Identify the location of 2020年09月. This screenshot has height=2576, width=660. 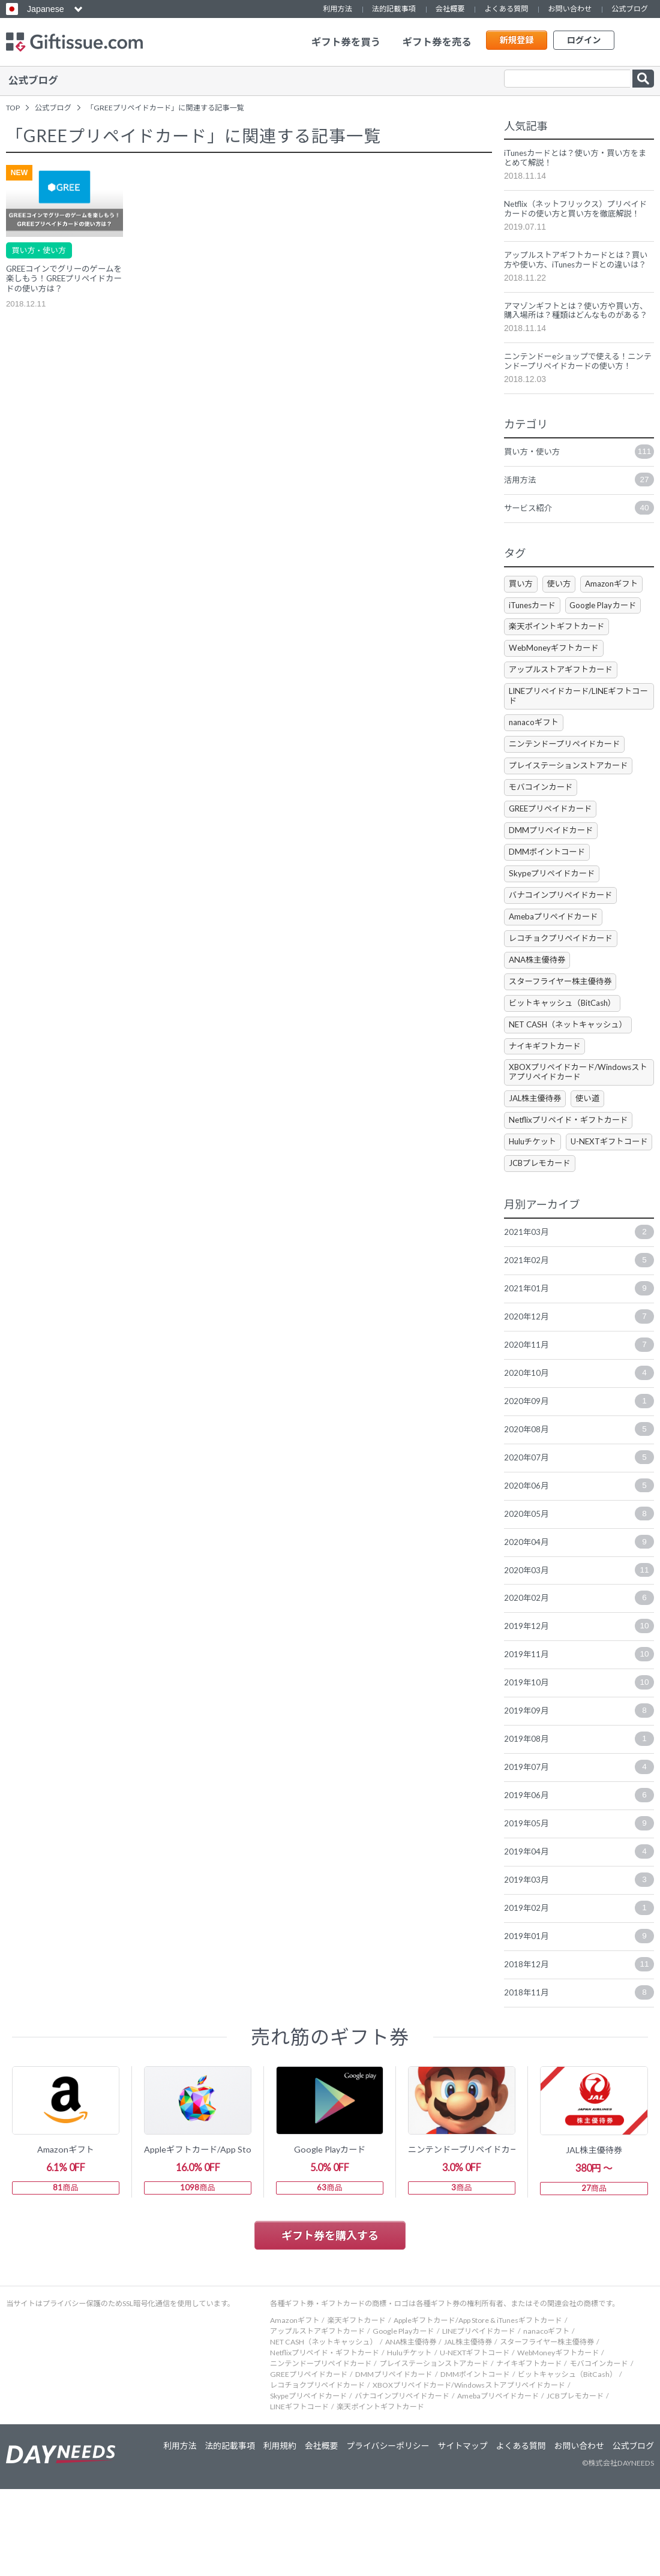
(579, 1473).